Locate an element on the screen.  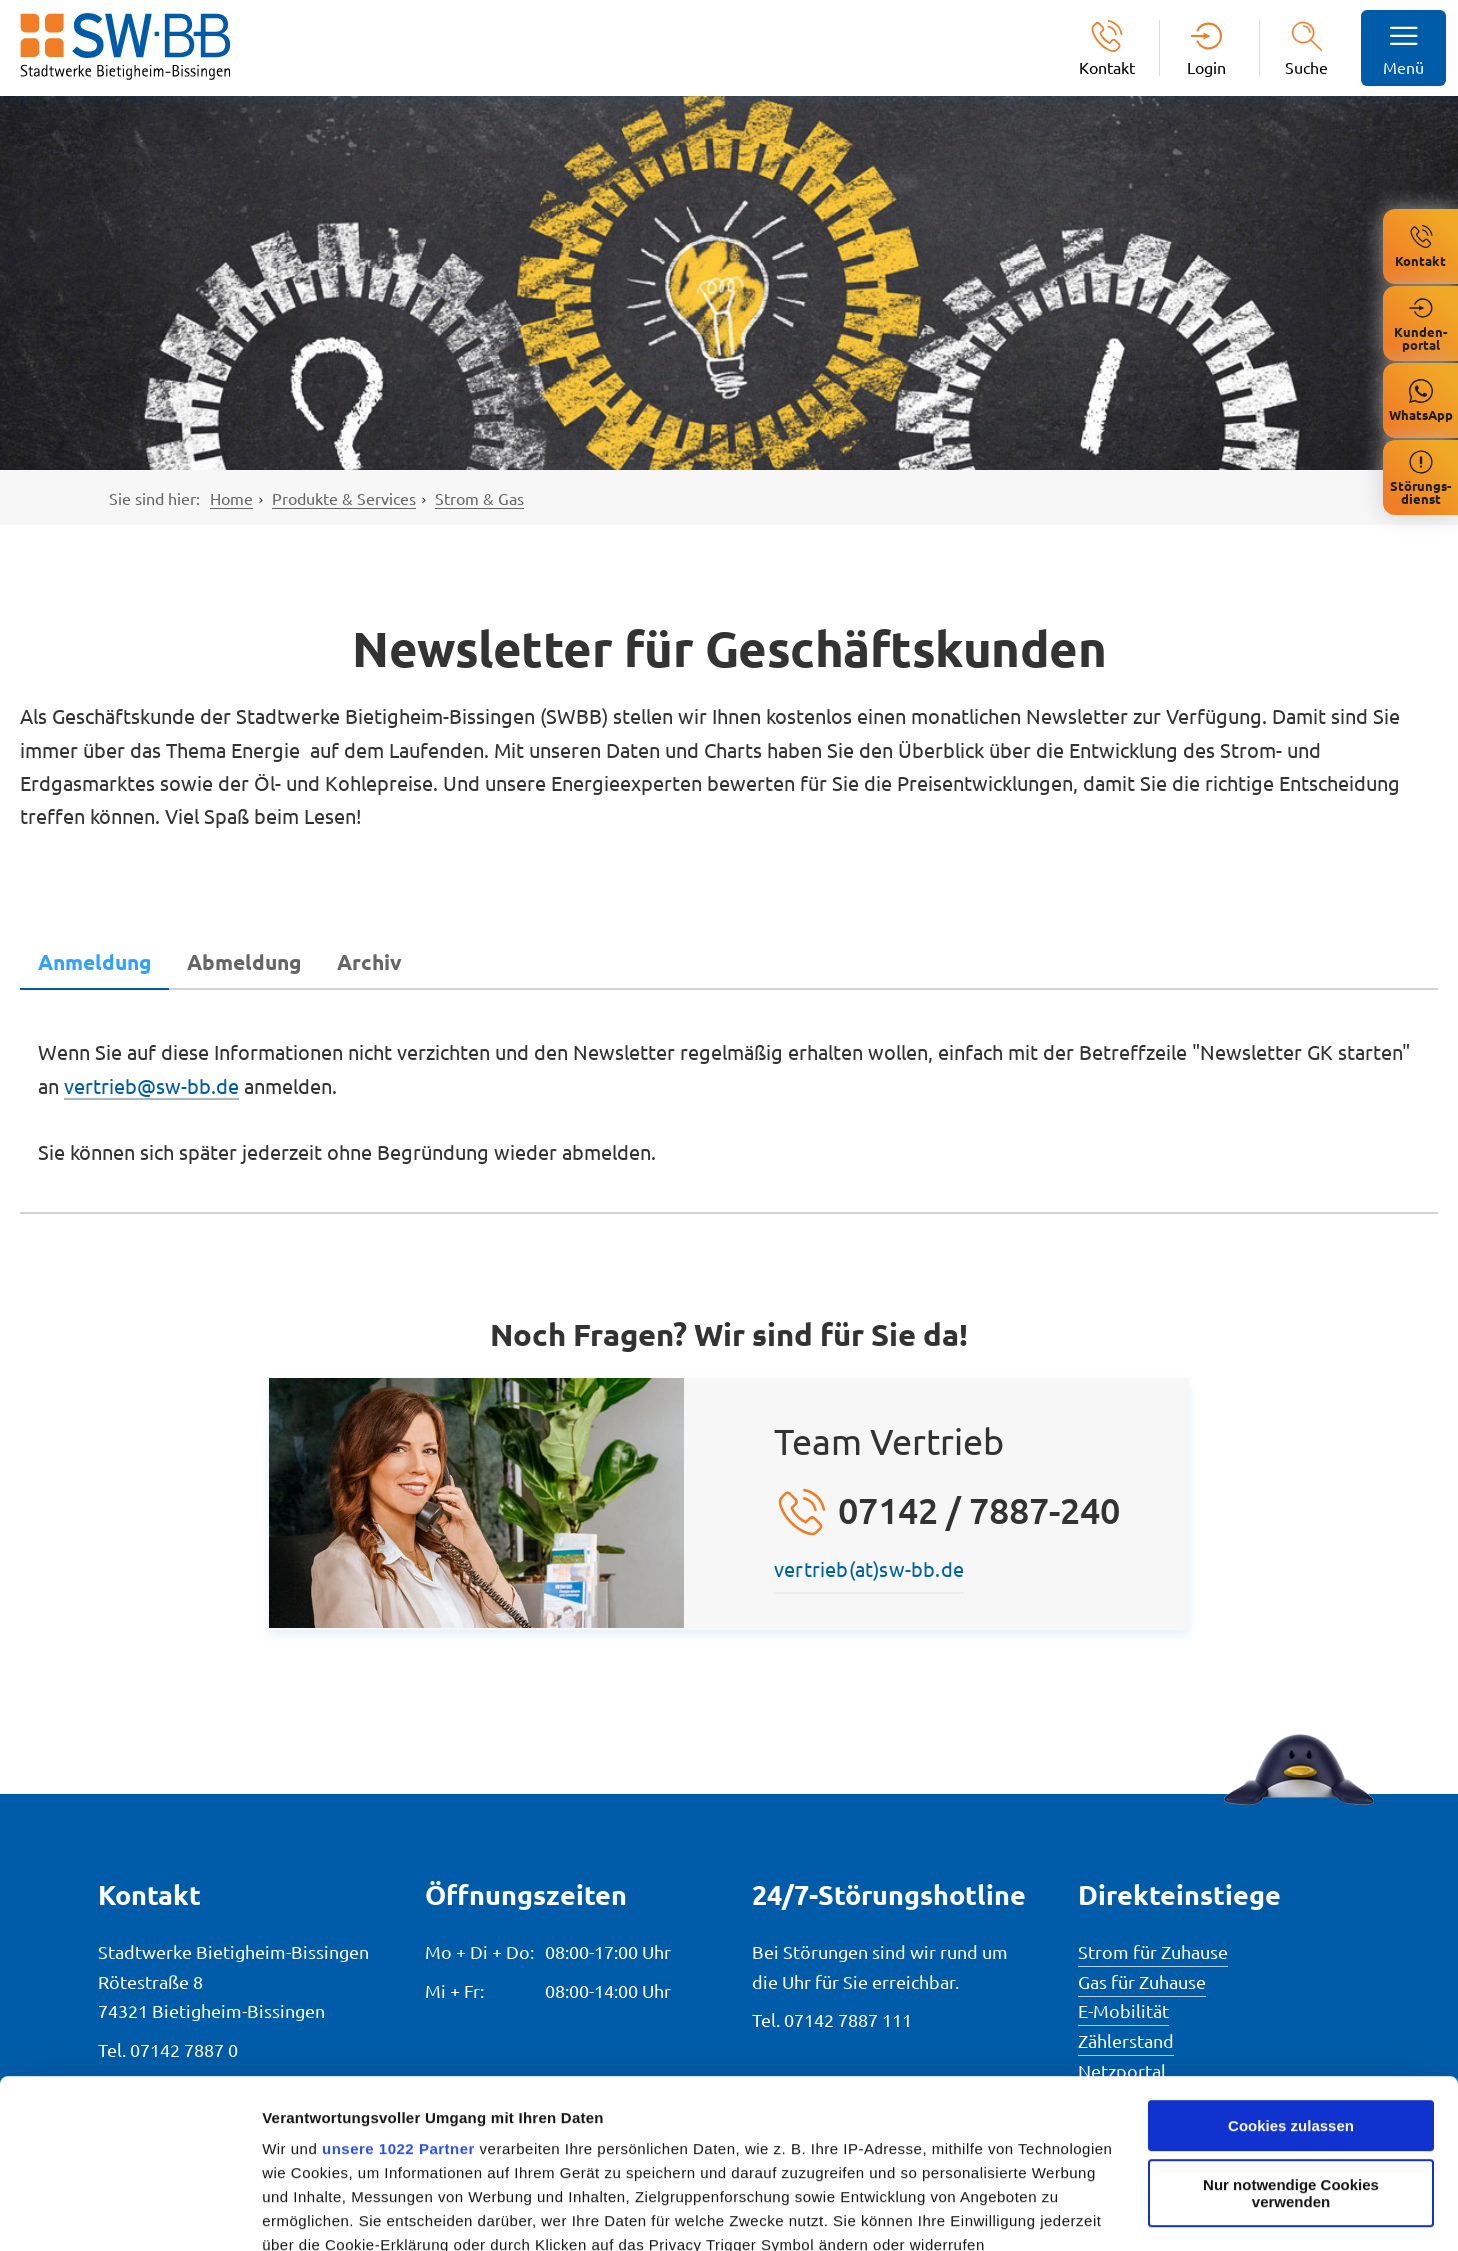
Kontakt is located at coordinates (1107, 66).